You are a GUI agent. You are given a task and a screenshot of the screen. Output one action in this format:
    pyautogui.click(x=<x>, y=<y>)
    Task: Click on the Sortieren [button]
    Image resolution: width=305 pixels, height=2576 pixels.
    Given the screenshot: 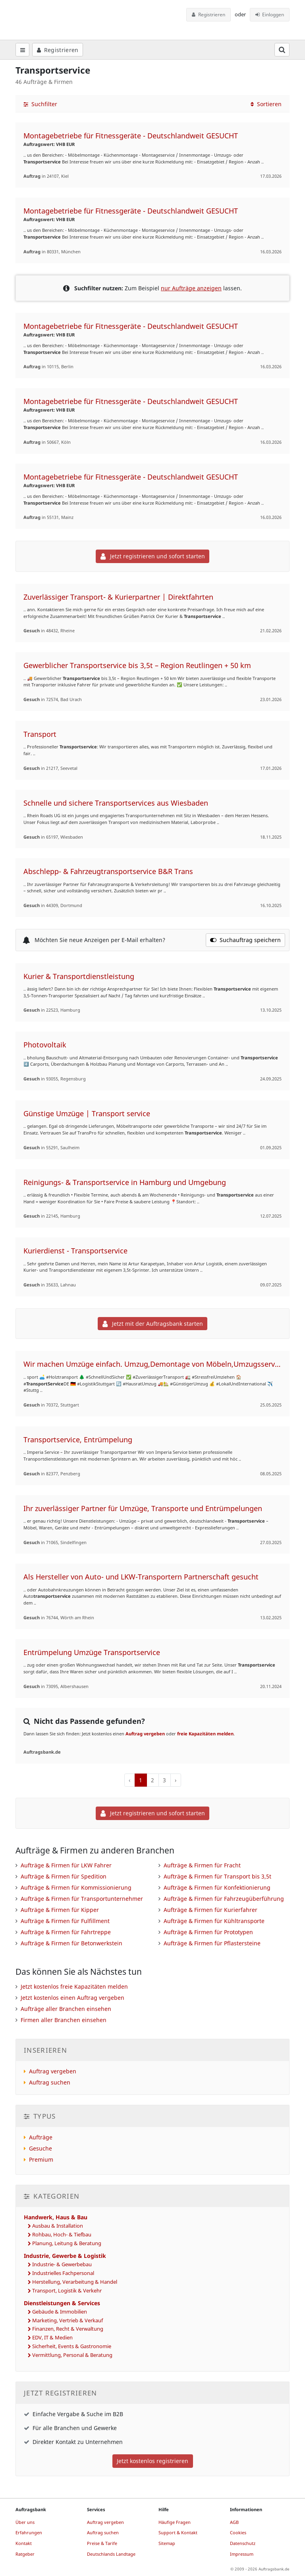 What is the action you would take?
    pyautogui.click(x=266, y=104)
    